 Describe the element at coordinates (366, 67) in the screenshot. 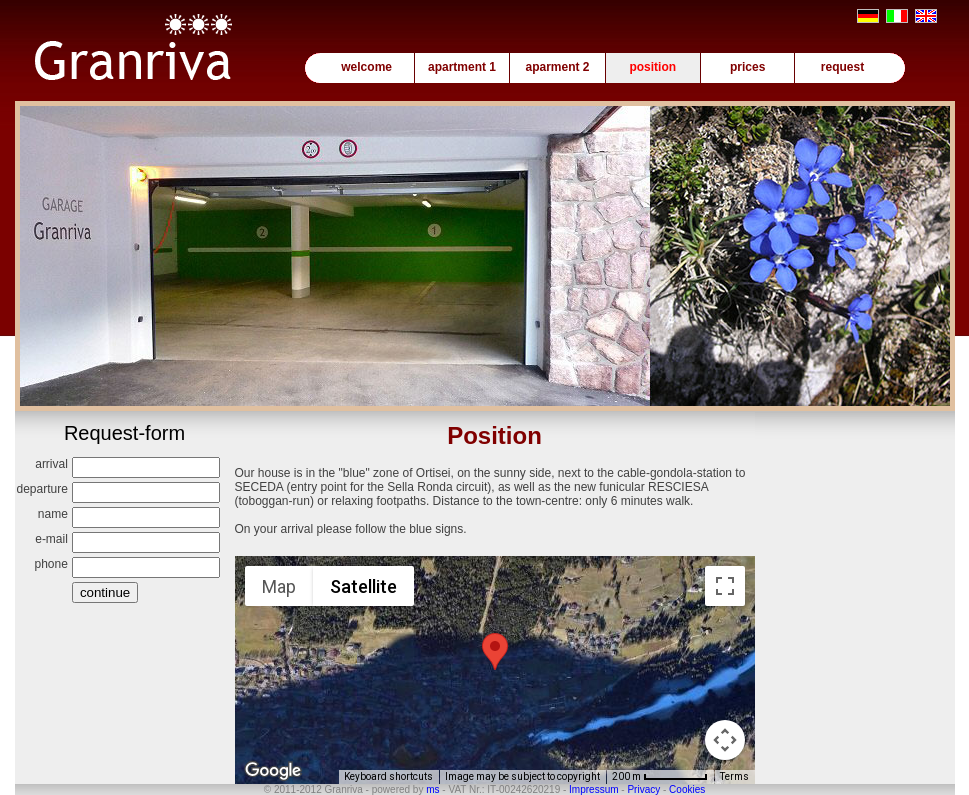

I see `welcome` at that location.